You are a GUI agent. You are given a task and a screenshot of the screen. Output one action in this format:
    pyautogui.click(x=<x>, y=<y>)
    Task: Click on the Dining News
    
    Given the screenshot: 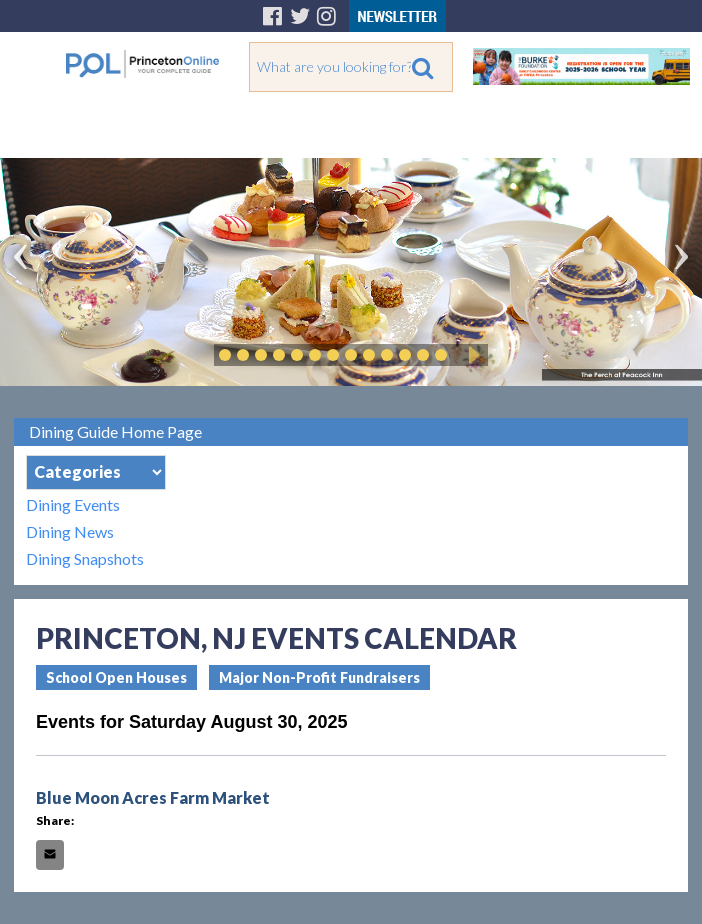 What is the action you would take?
    pyautogui.click(x=70, y=531)
    